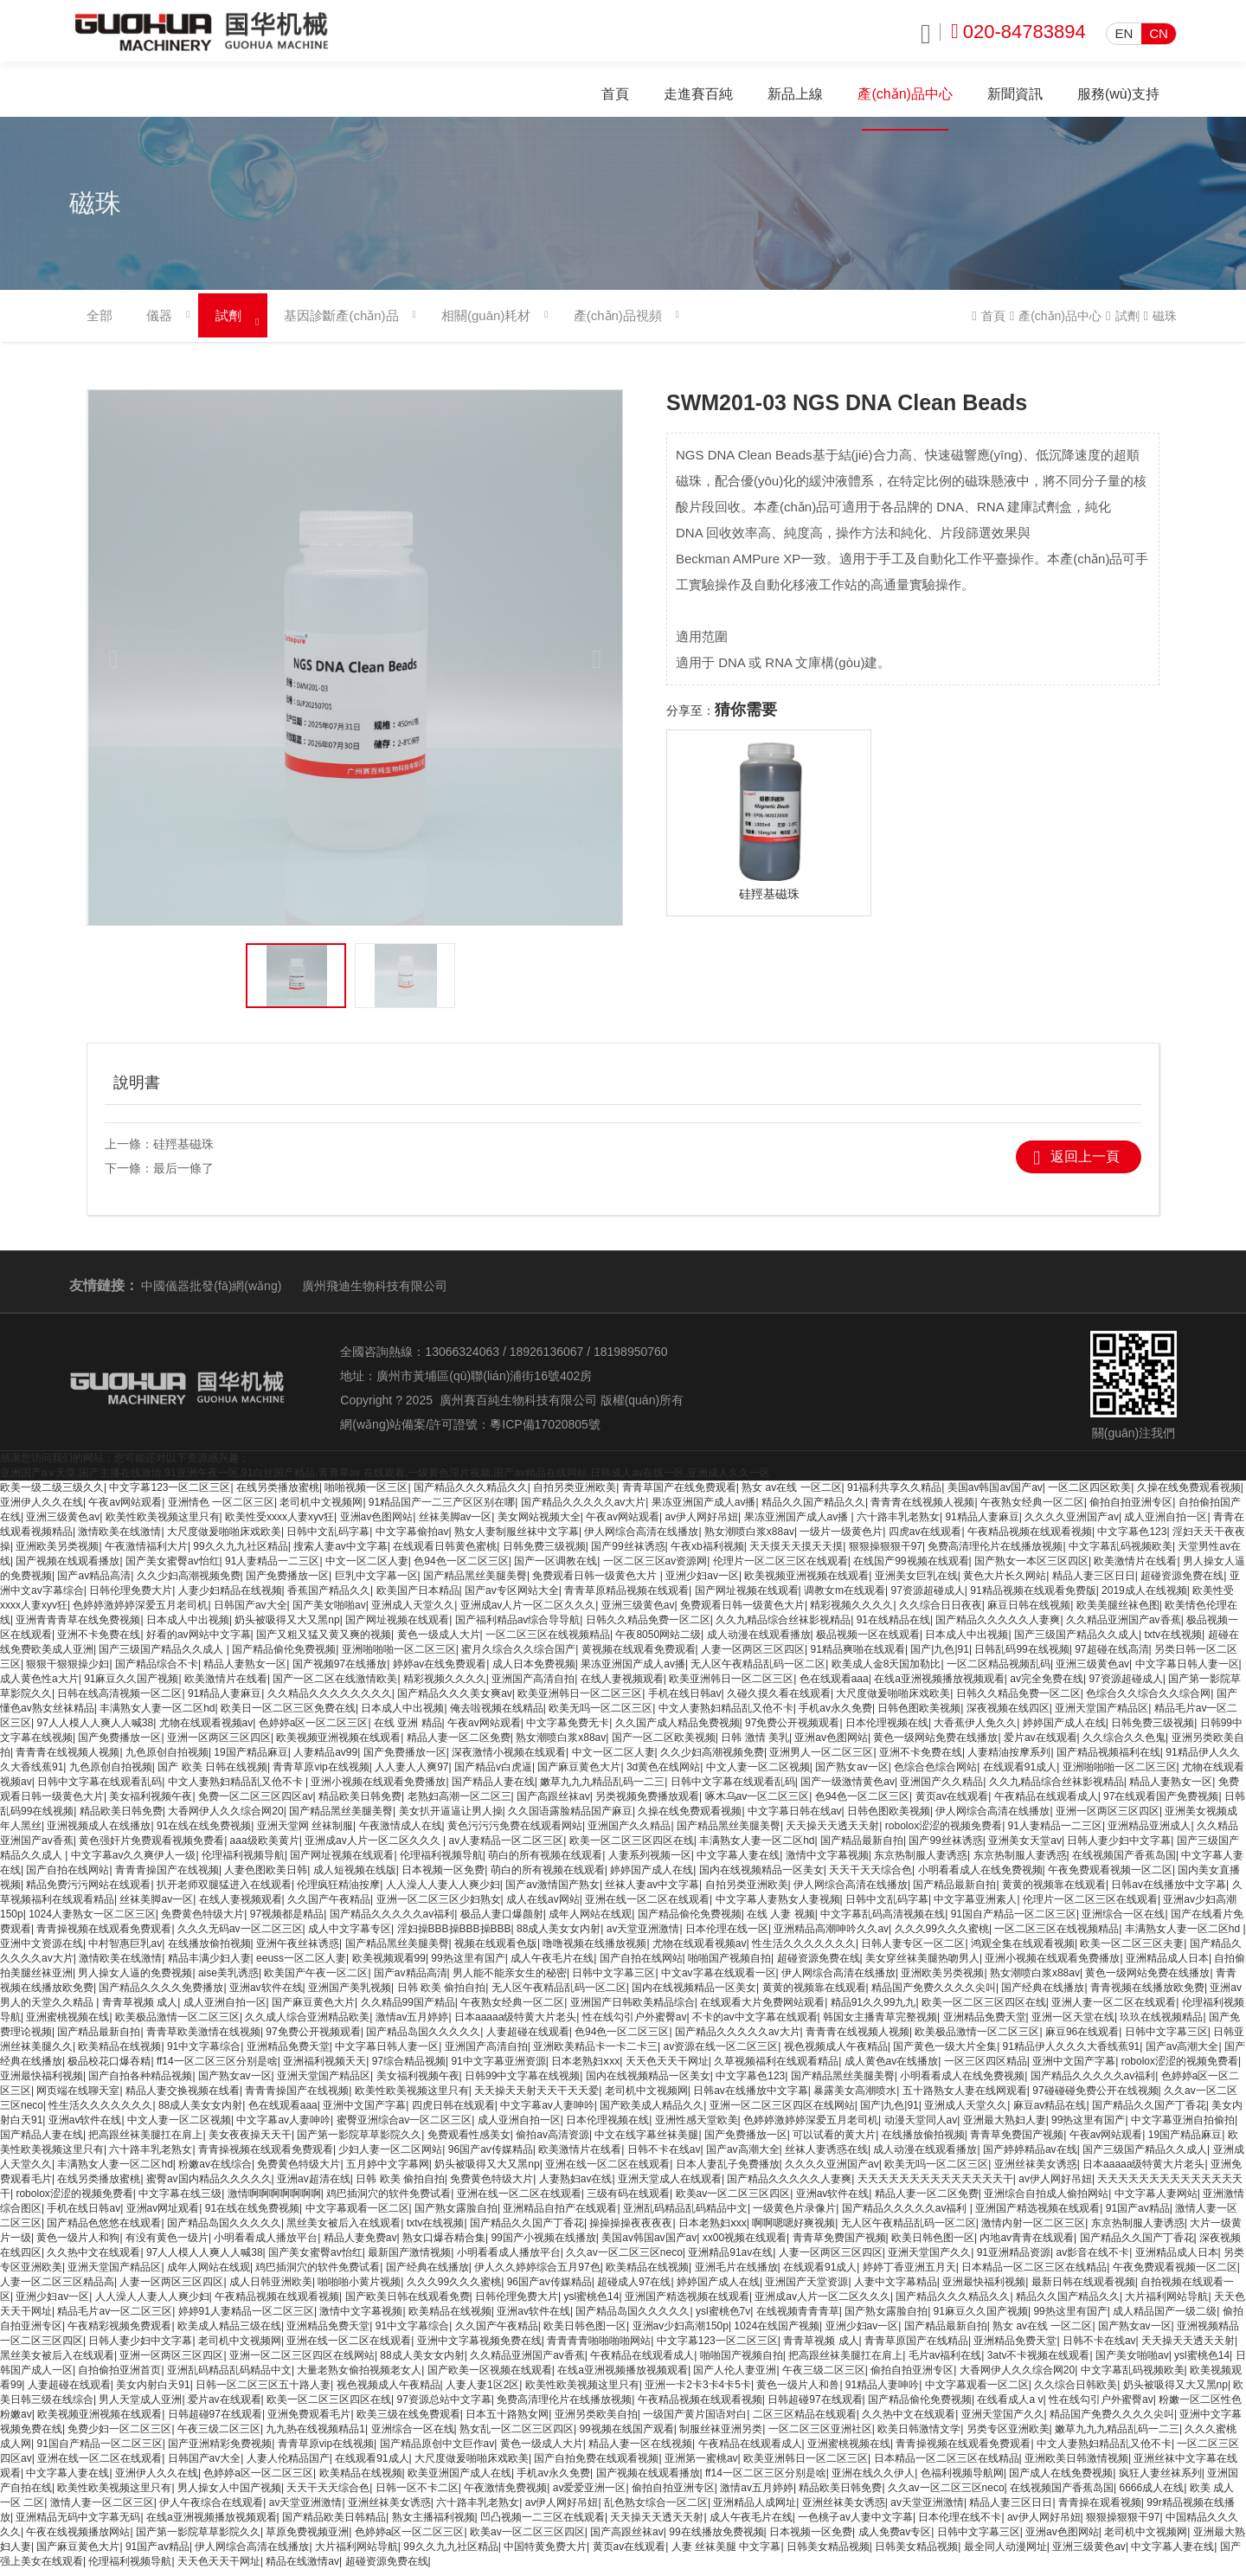  What do you see at coordinates (438, 1641) in the screenshot?
I see `黄色一级成人大片` at bounding box center [438, 1641].